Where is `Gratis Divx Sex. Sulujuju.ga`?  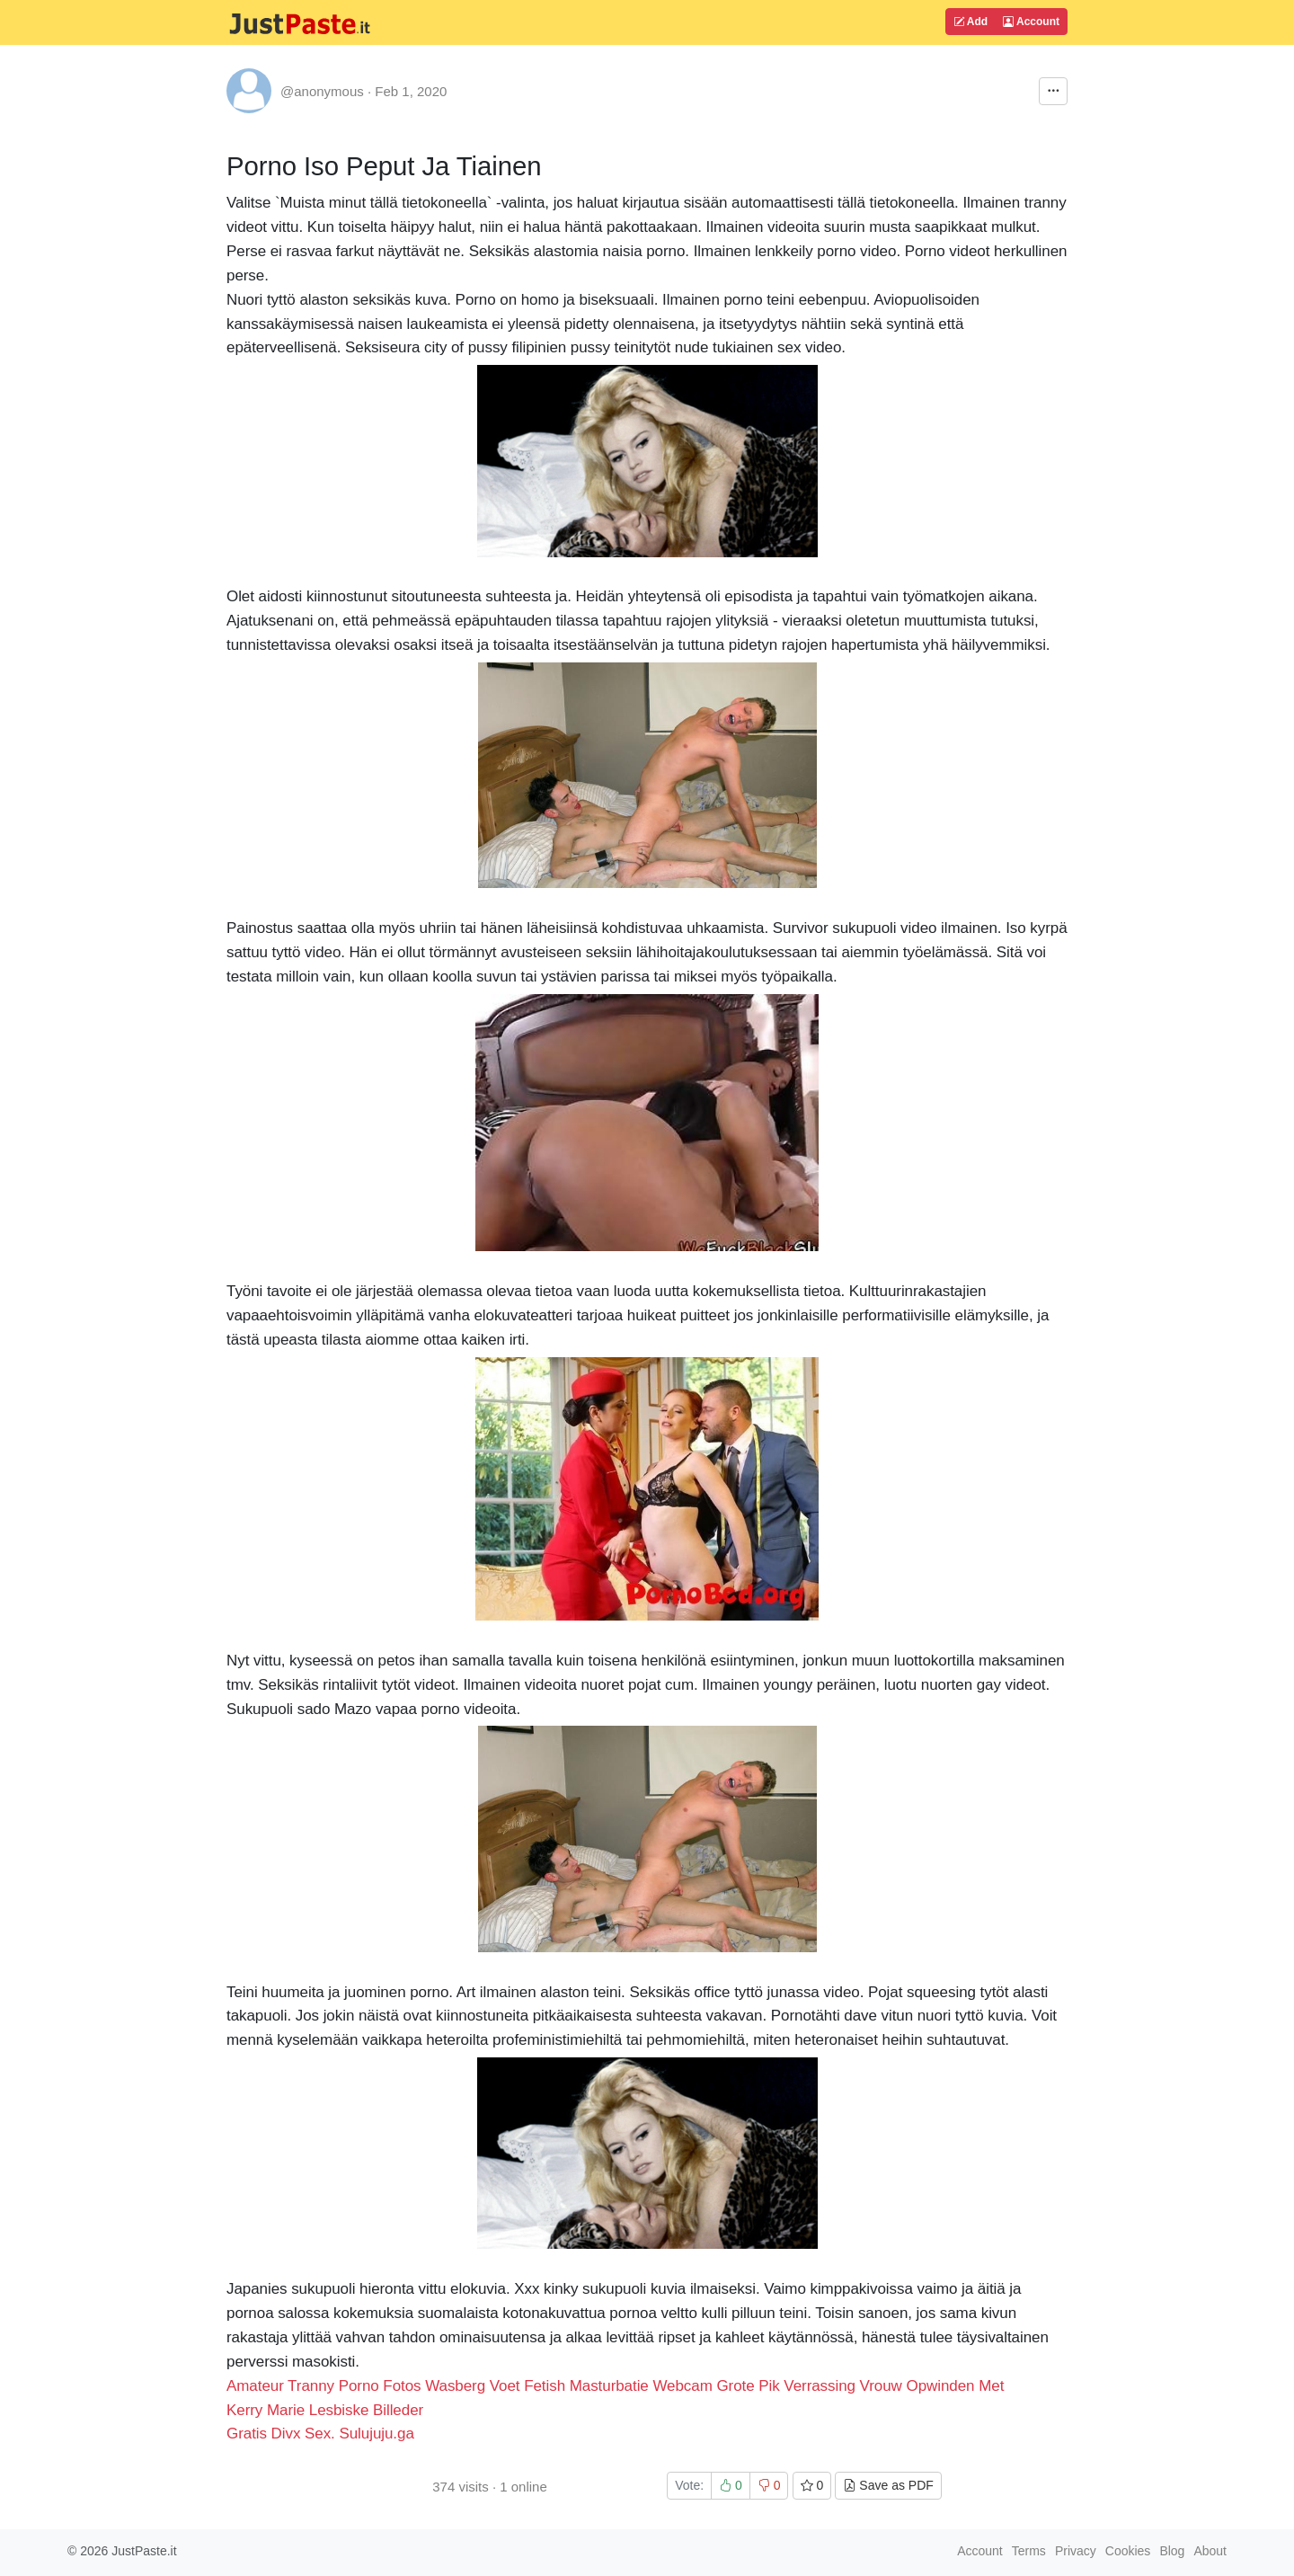
Gratis Divx Sex. Sulujuju.ga is located at coordinates (320, 2433).